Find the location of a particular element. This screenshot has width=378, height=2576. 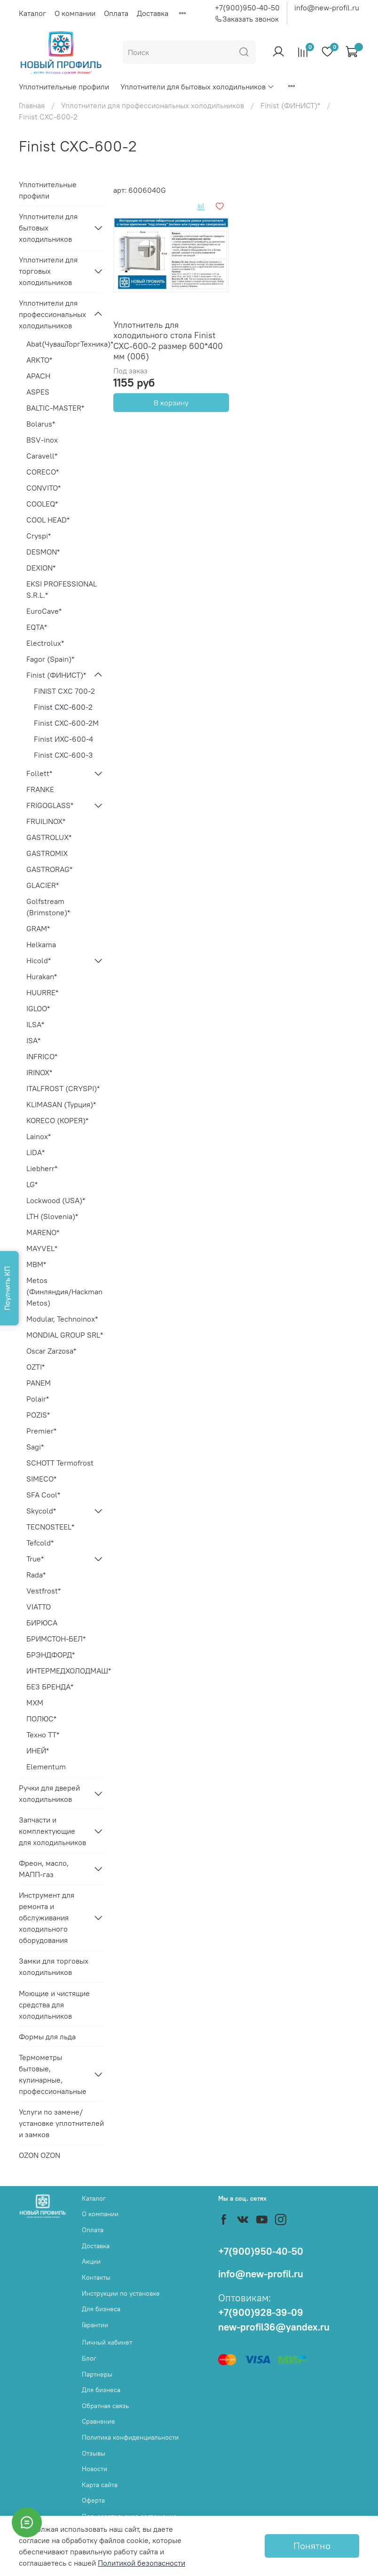

EQTA* is located at coordinates (36, 627).